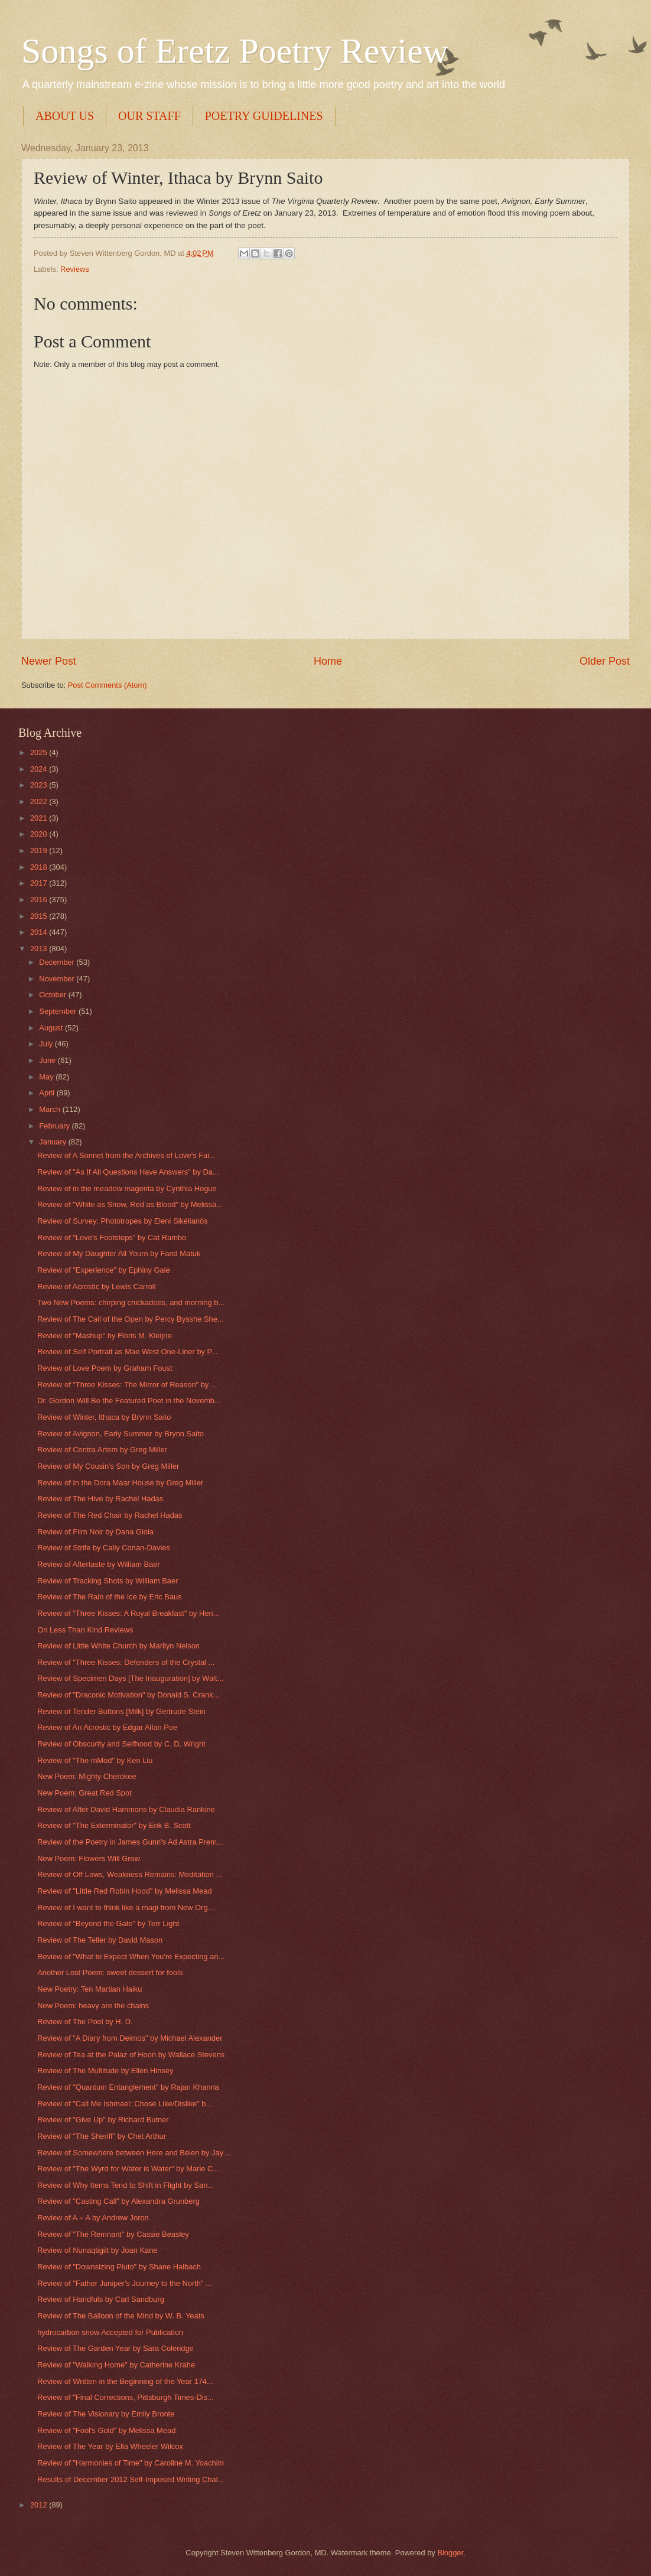 The width and height of the screenshot is (651, 2576). What do you see at coordinates (39, 916) in the screenshot?
I see `2015` at bounding box center [39, 916].